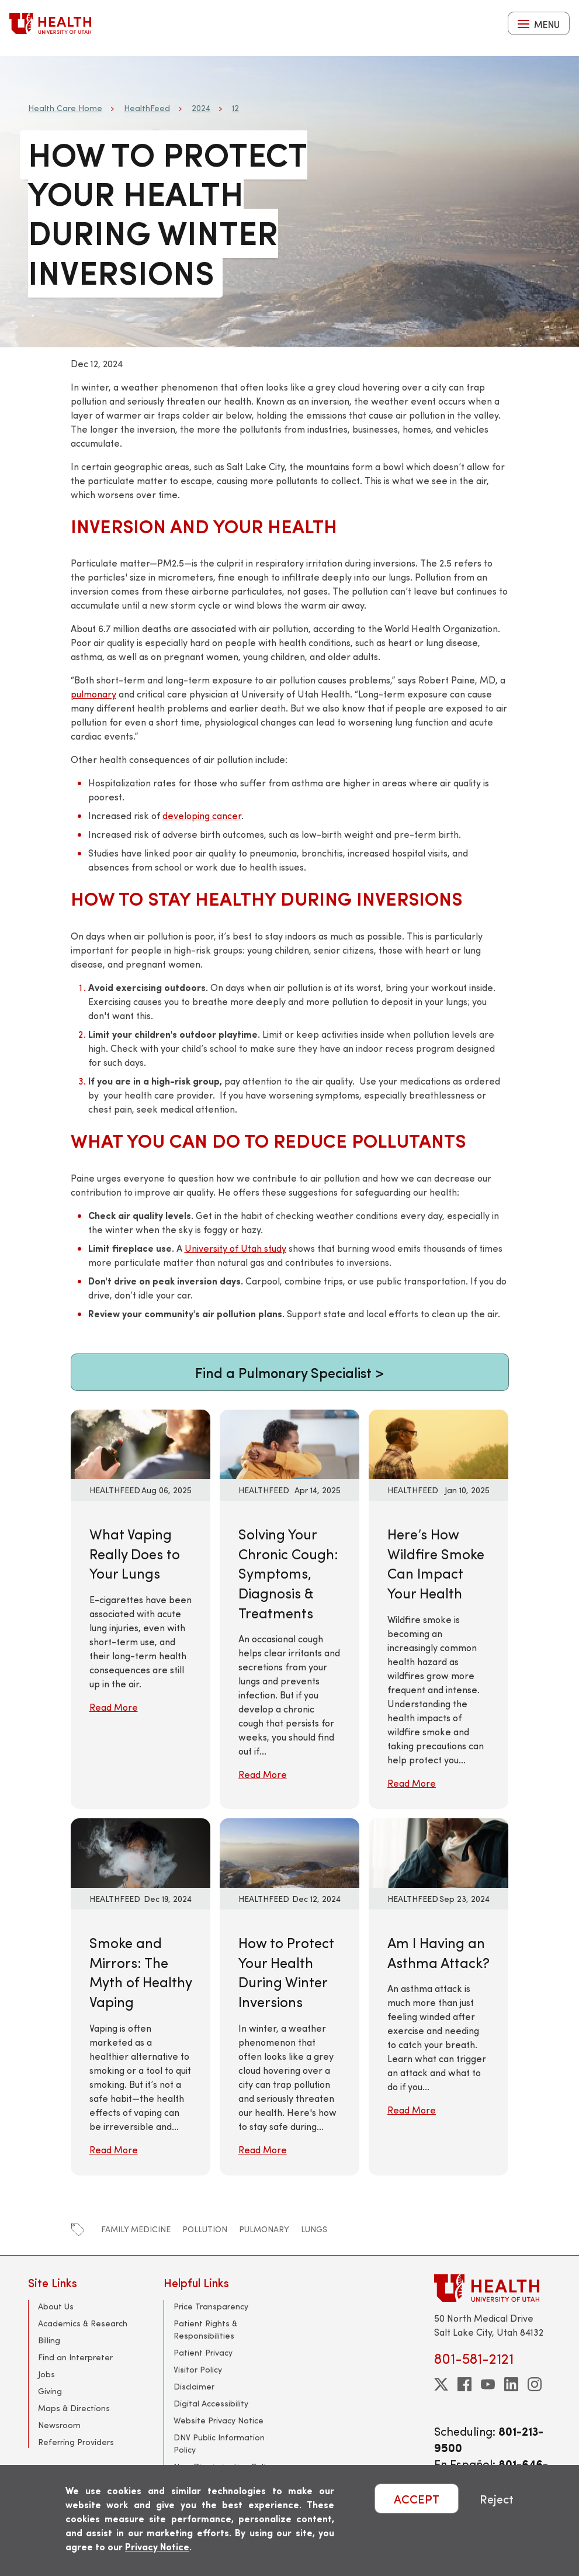 This screenshot has width=579, height=2576. What do you see at coordinates (140, 1851) in the screenshot?
I see `[Read More: Smoke and Mirrors: The Myth of Healthy Vaping]` at bounding box center [140, 1851].